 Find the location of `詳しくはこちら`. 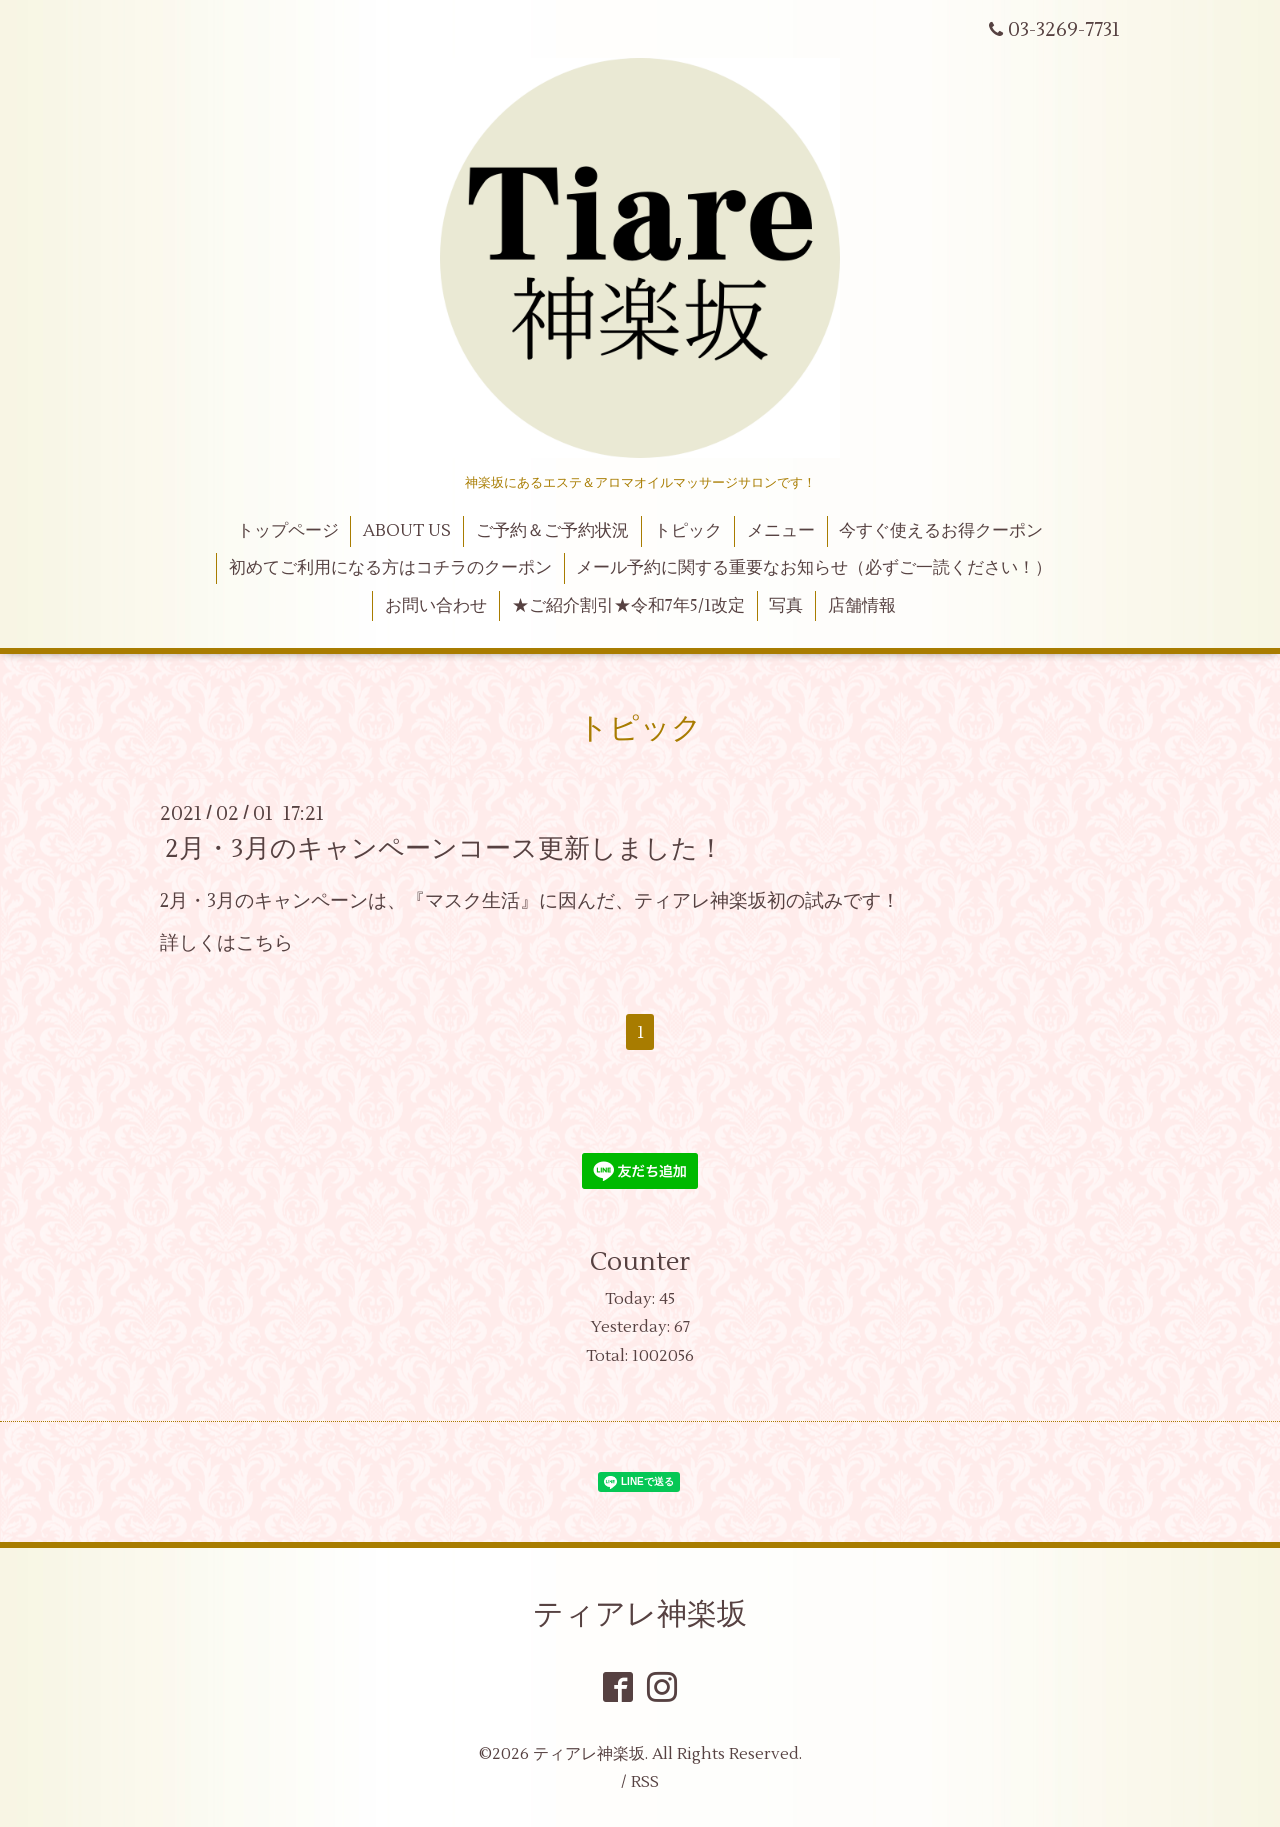

詳しくはこちら is located at coordinates (226, 943).